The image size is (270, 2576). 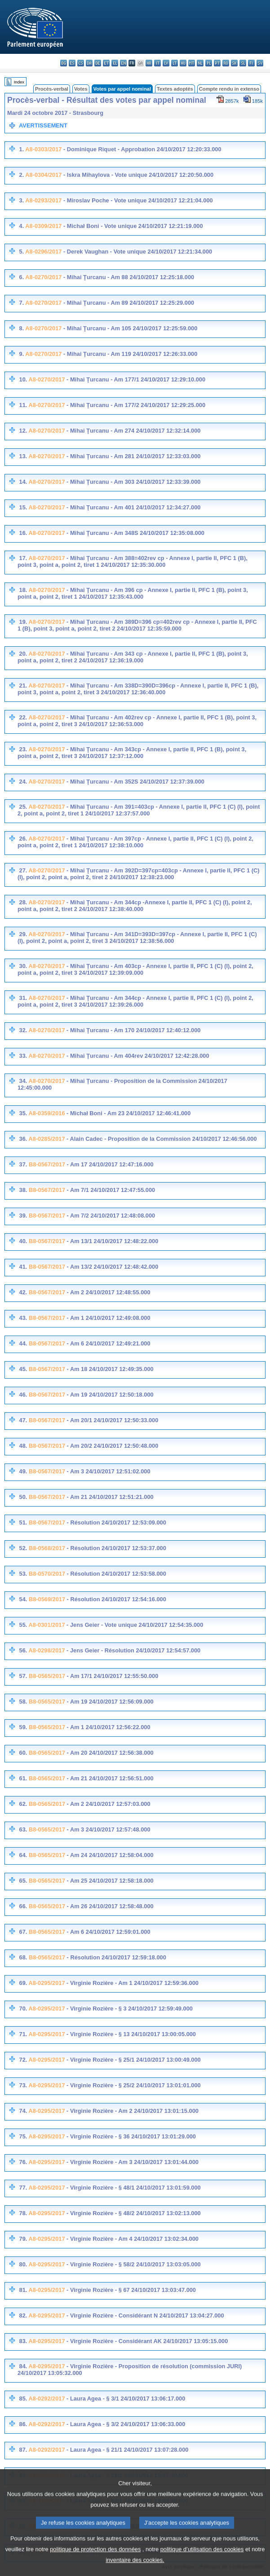 What do you see at coordinates (23, 2366) in the screenshot?
I see `84.` at bounding box center [23, 2366].